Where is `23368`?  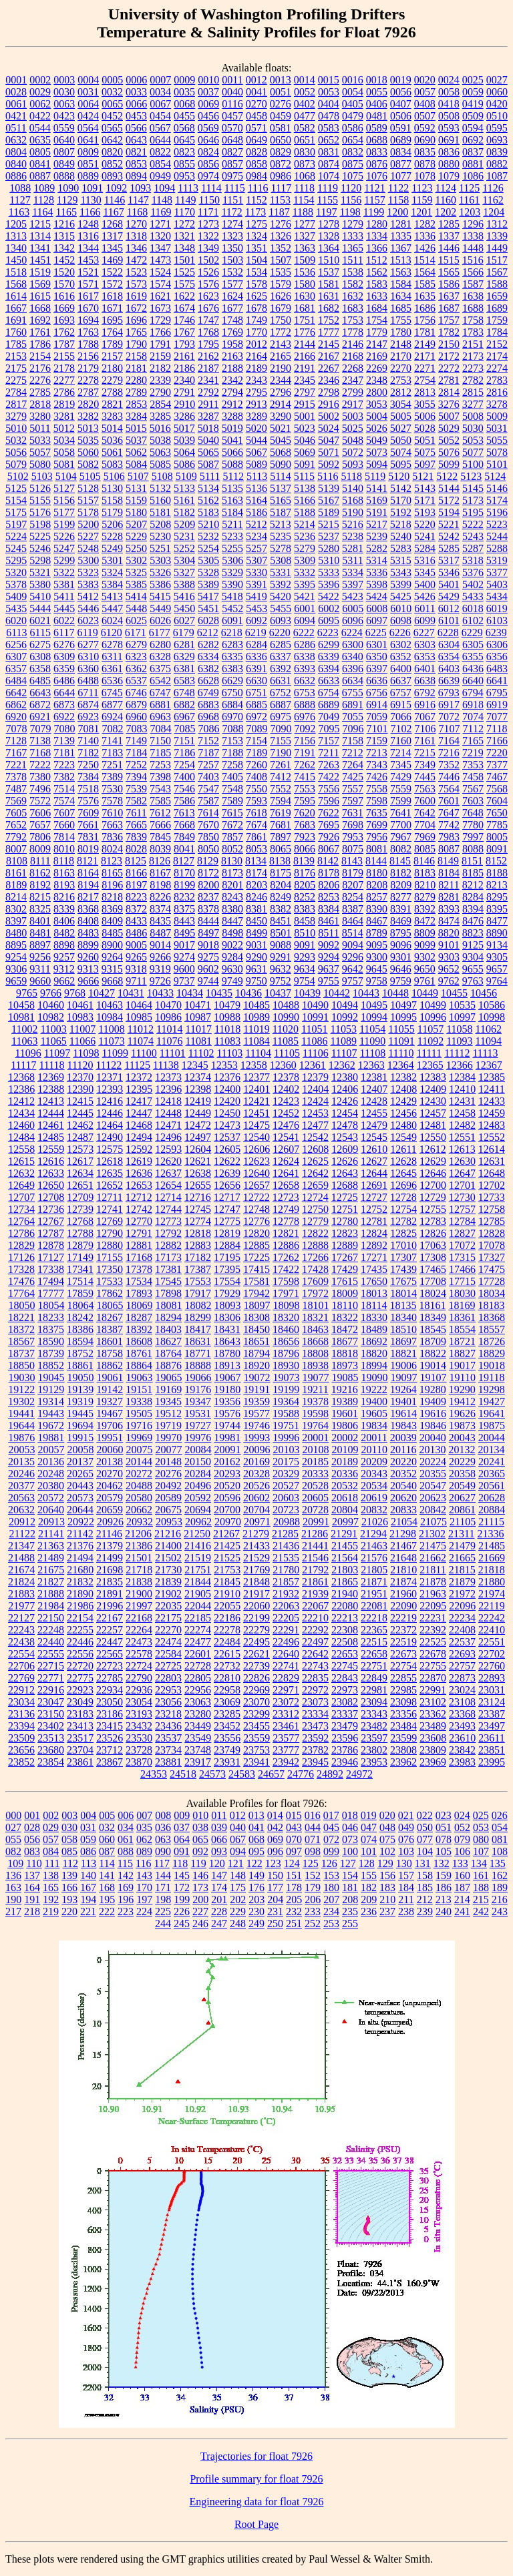 23368 is located at coordinates (462, 1714).